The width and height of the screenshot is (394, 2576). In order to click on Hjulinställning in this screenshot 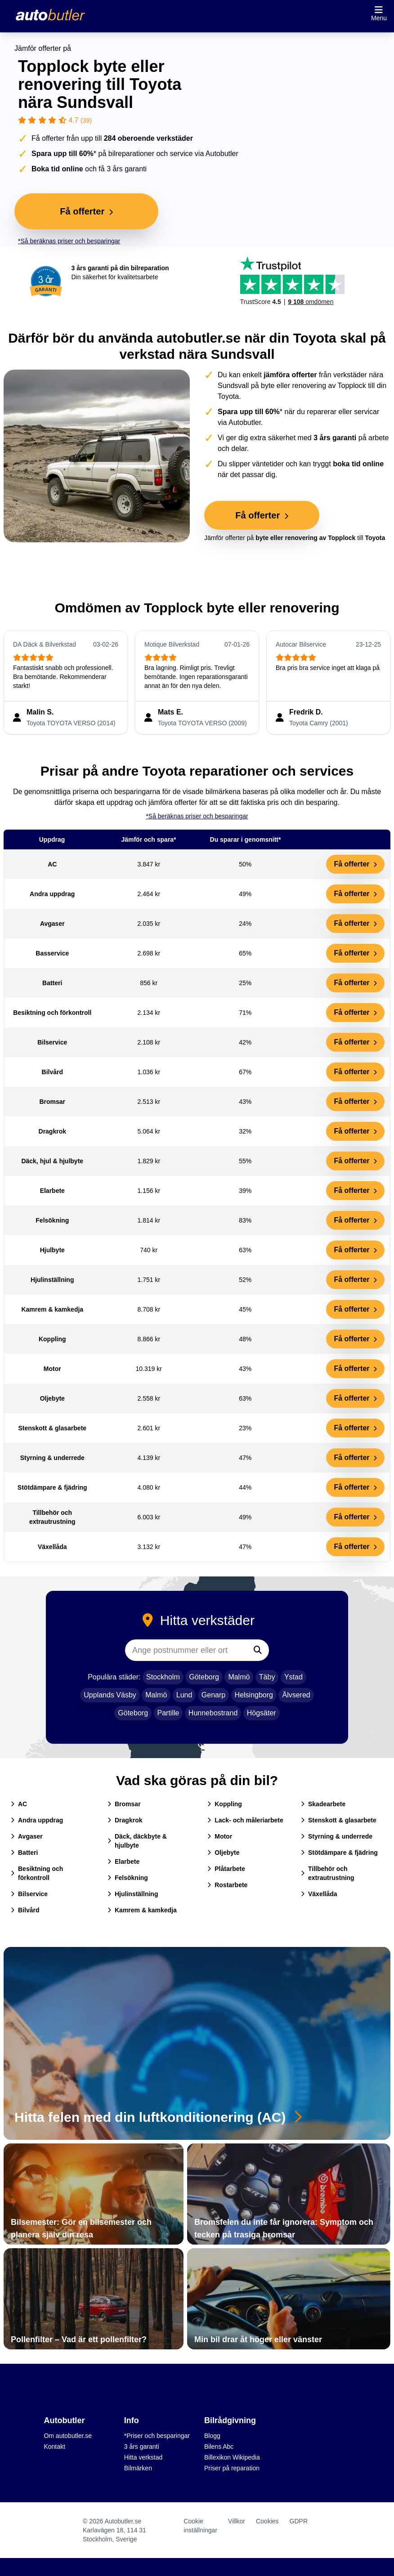, I will do `click(132, 1893)`.